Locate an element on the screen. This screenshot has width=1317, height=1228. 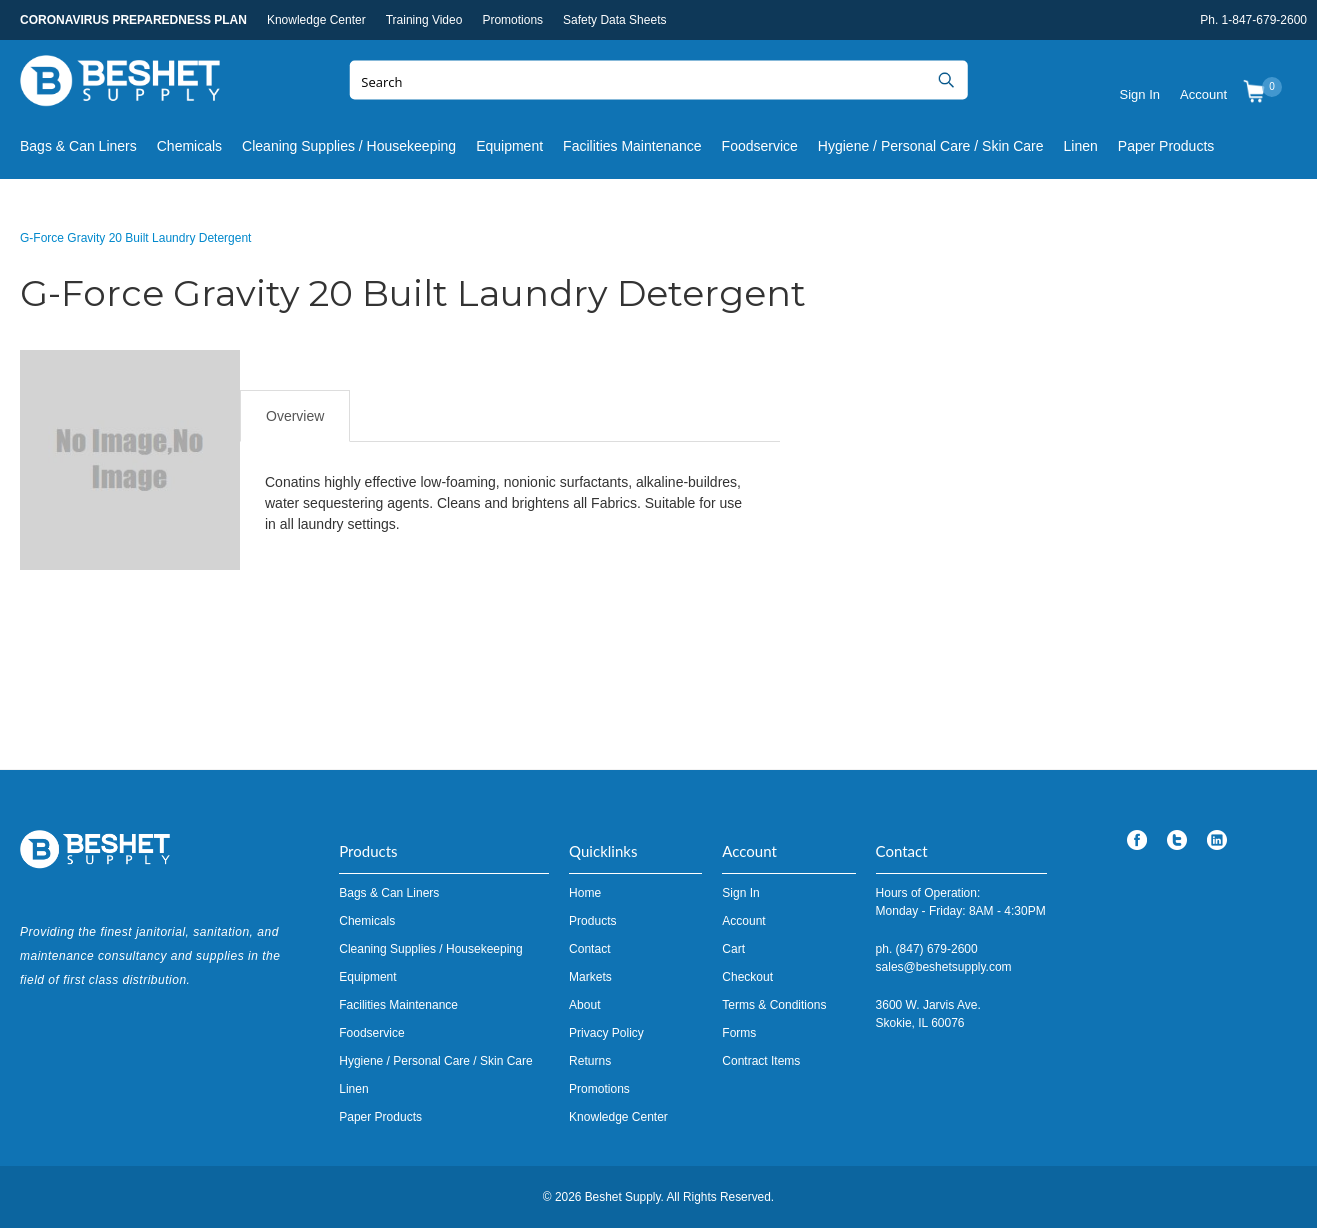
Knowledge Center is located at coordinates (316, 20).